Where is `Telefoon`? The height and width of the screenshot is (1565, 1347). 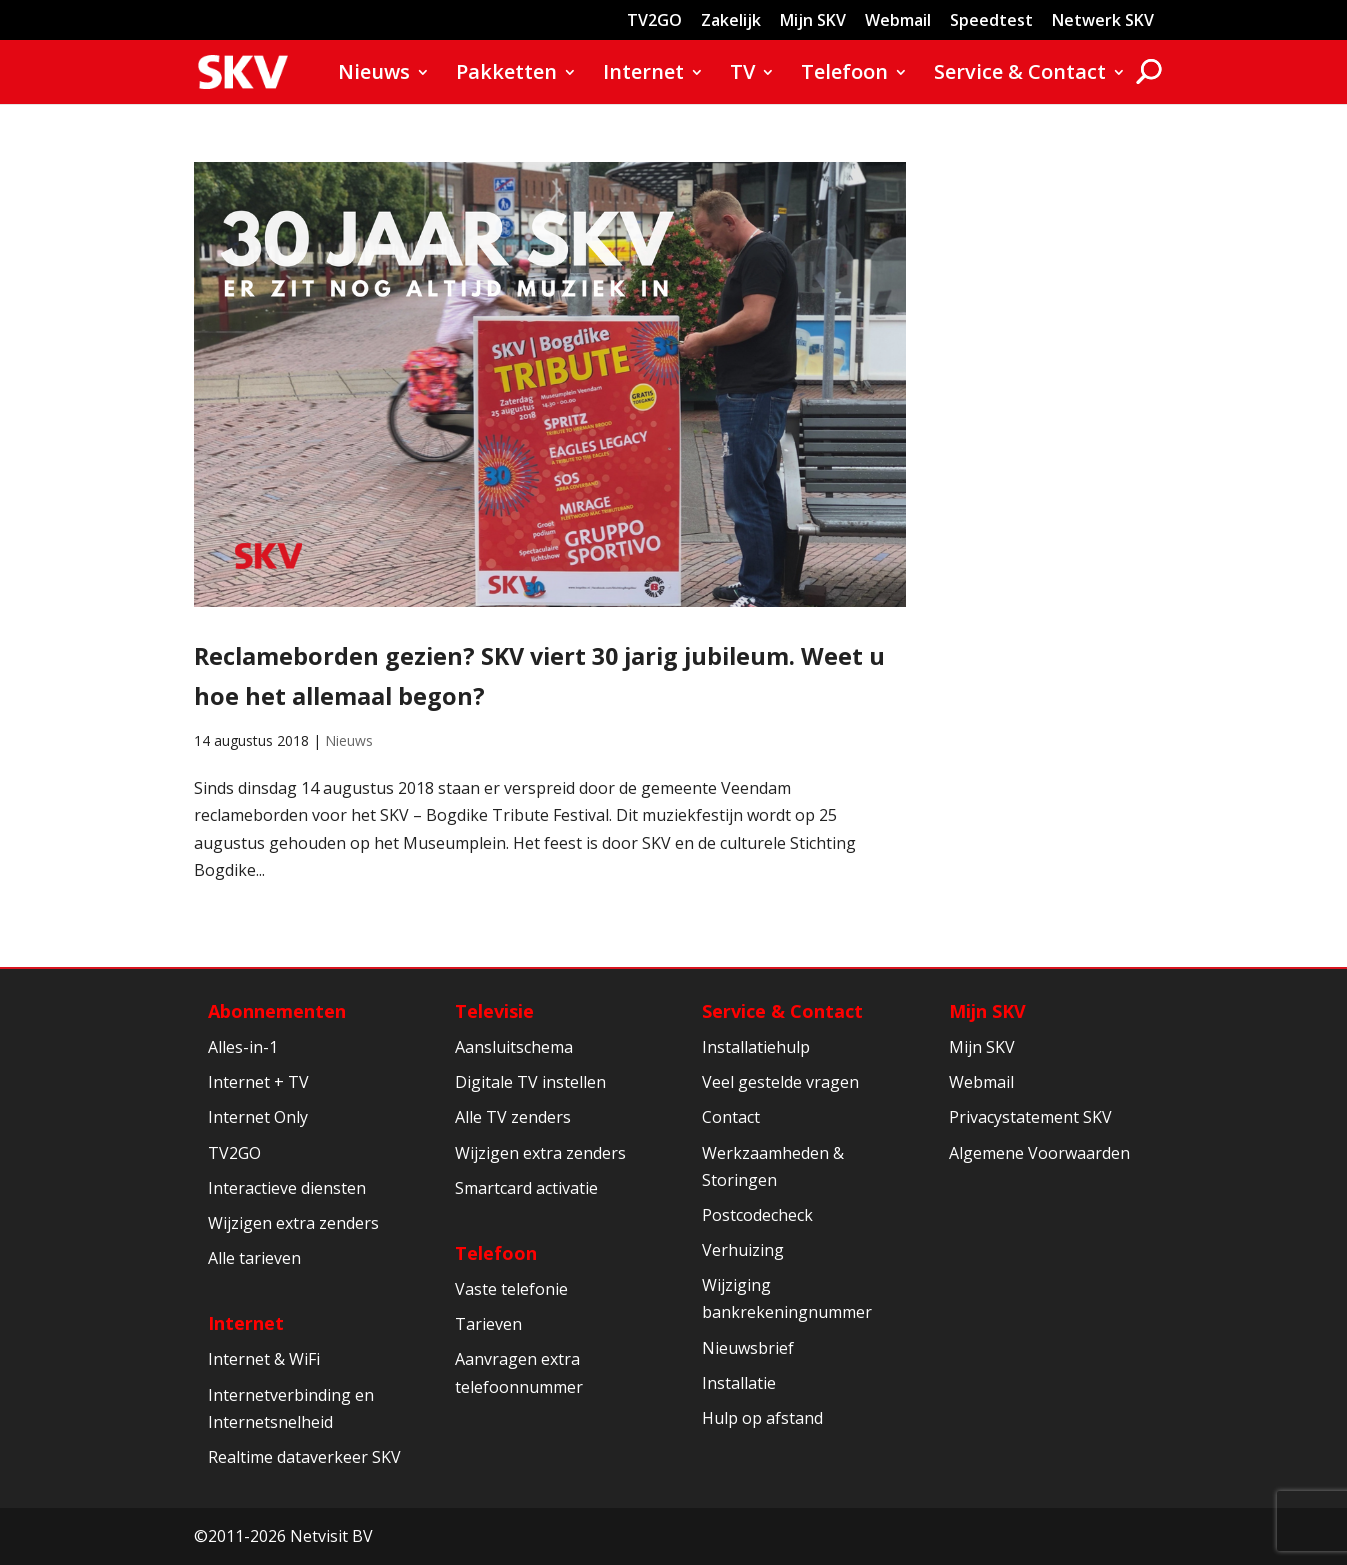
Telefoon is located at coordinates (844, 75).